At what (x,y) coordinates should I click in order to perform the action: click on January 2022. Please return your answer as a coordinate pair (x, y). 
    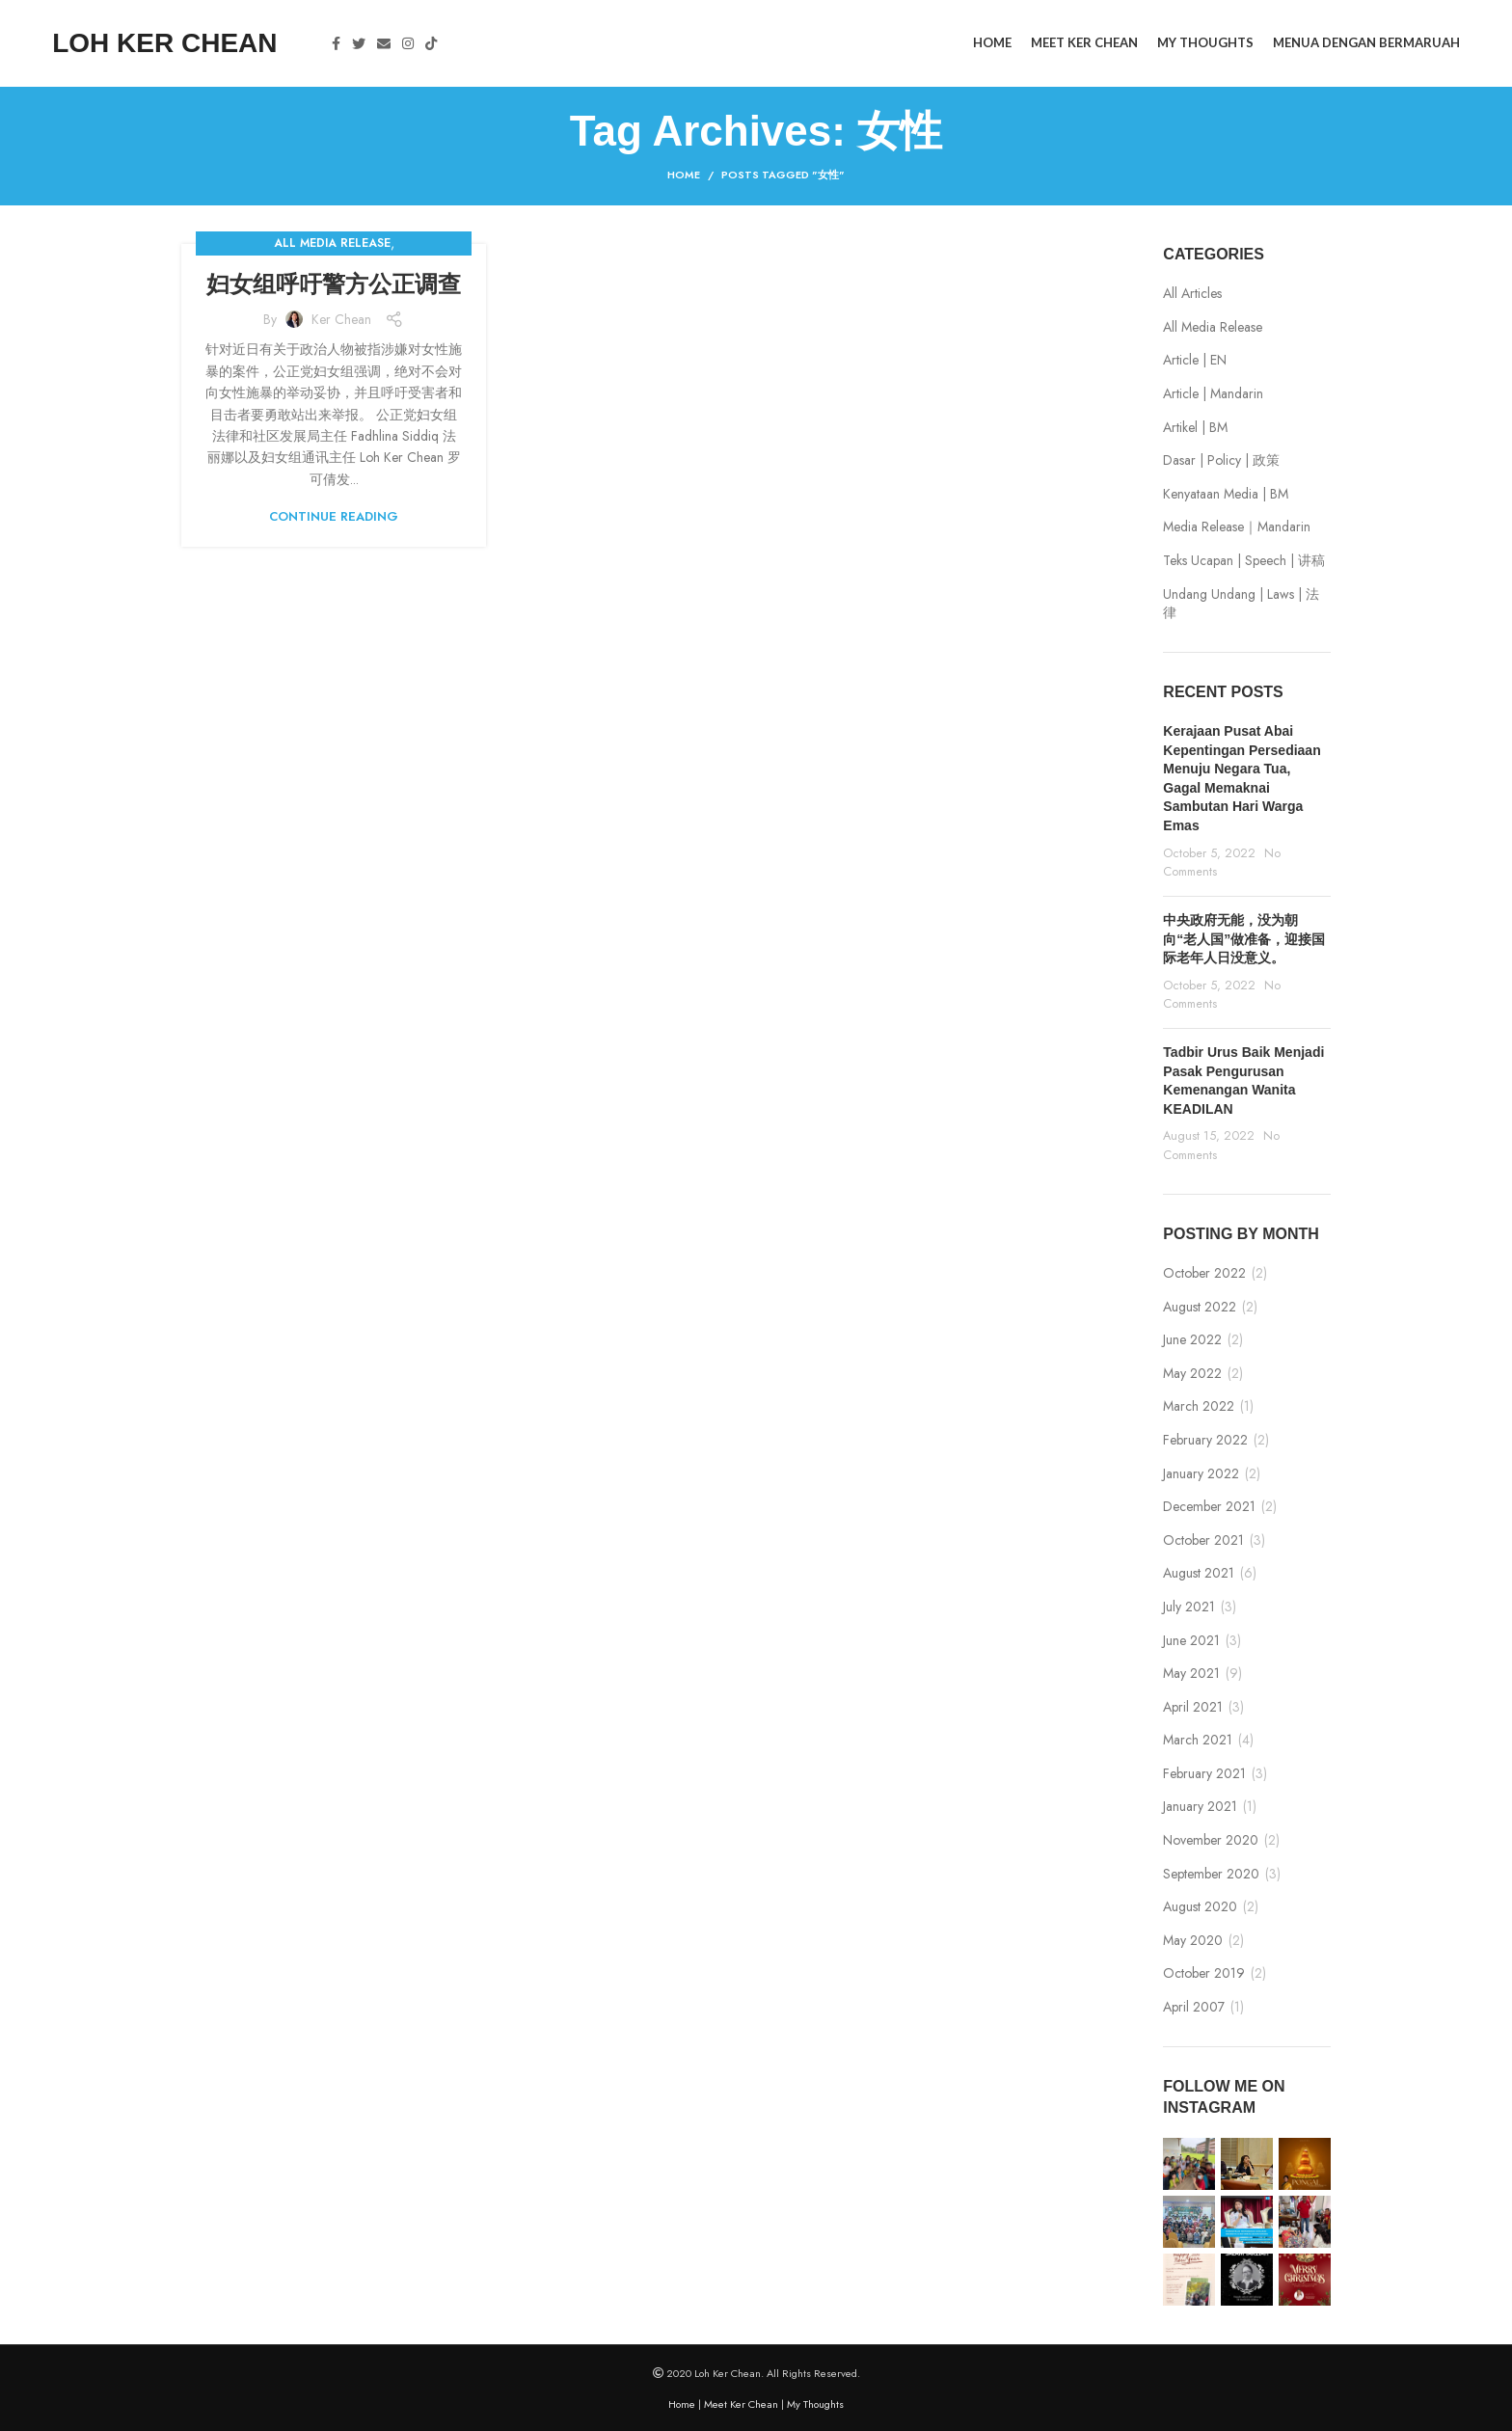
    Looking at the image, I should click on (1201, 1474).